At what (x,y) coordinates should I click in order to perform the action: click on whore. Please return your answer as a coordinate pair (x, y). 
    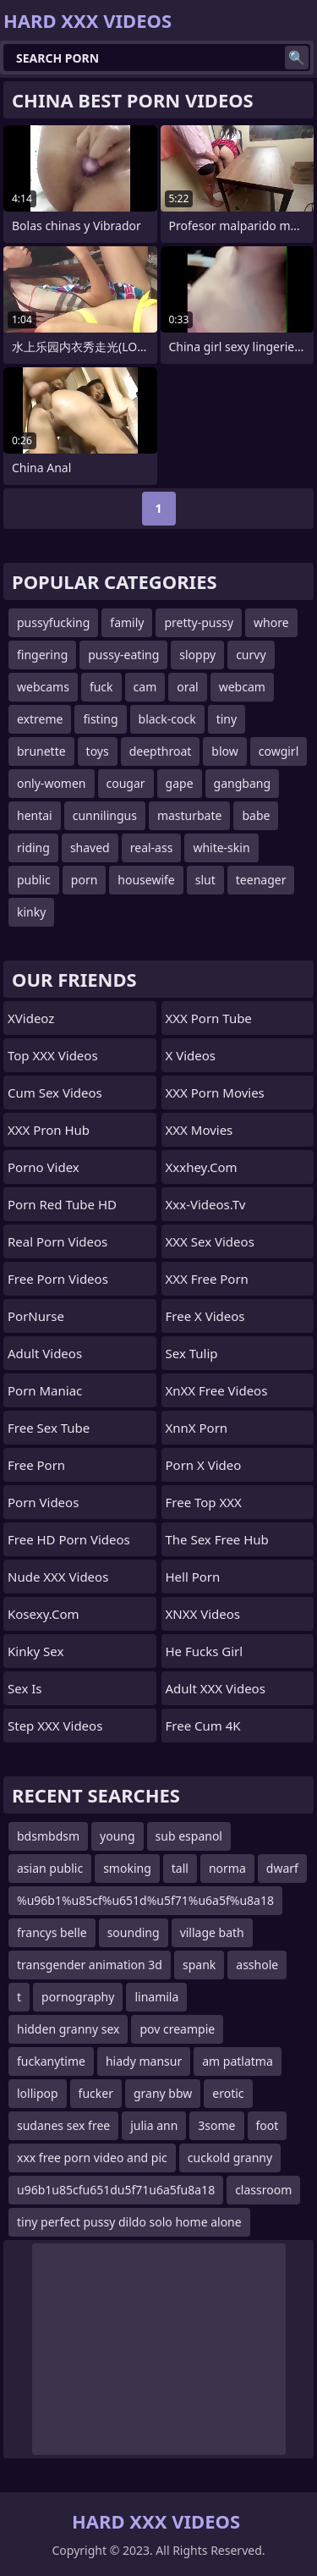
    Looking at the image, I should click on (271, 622).